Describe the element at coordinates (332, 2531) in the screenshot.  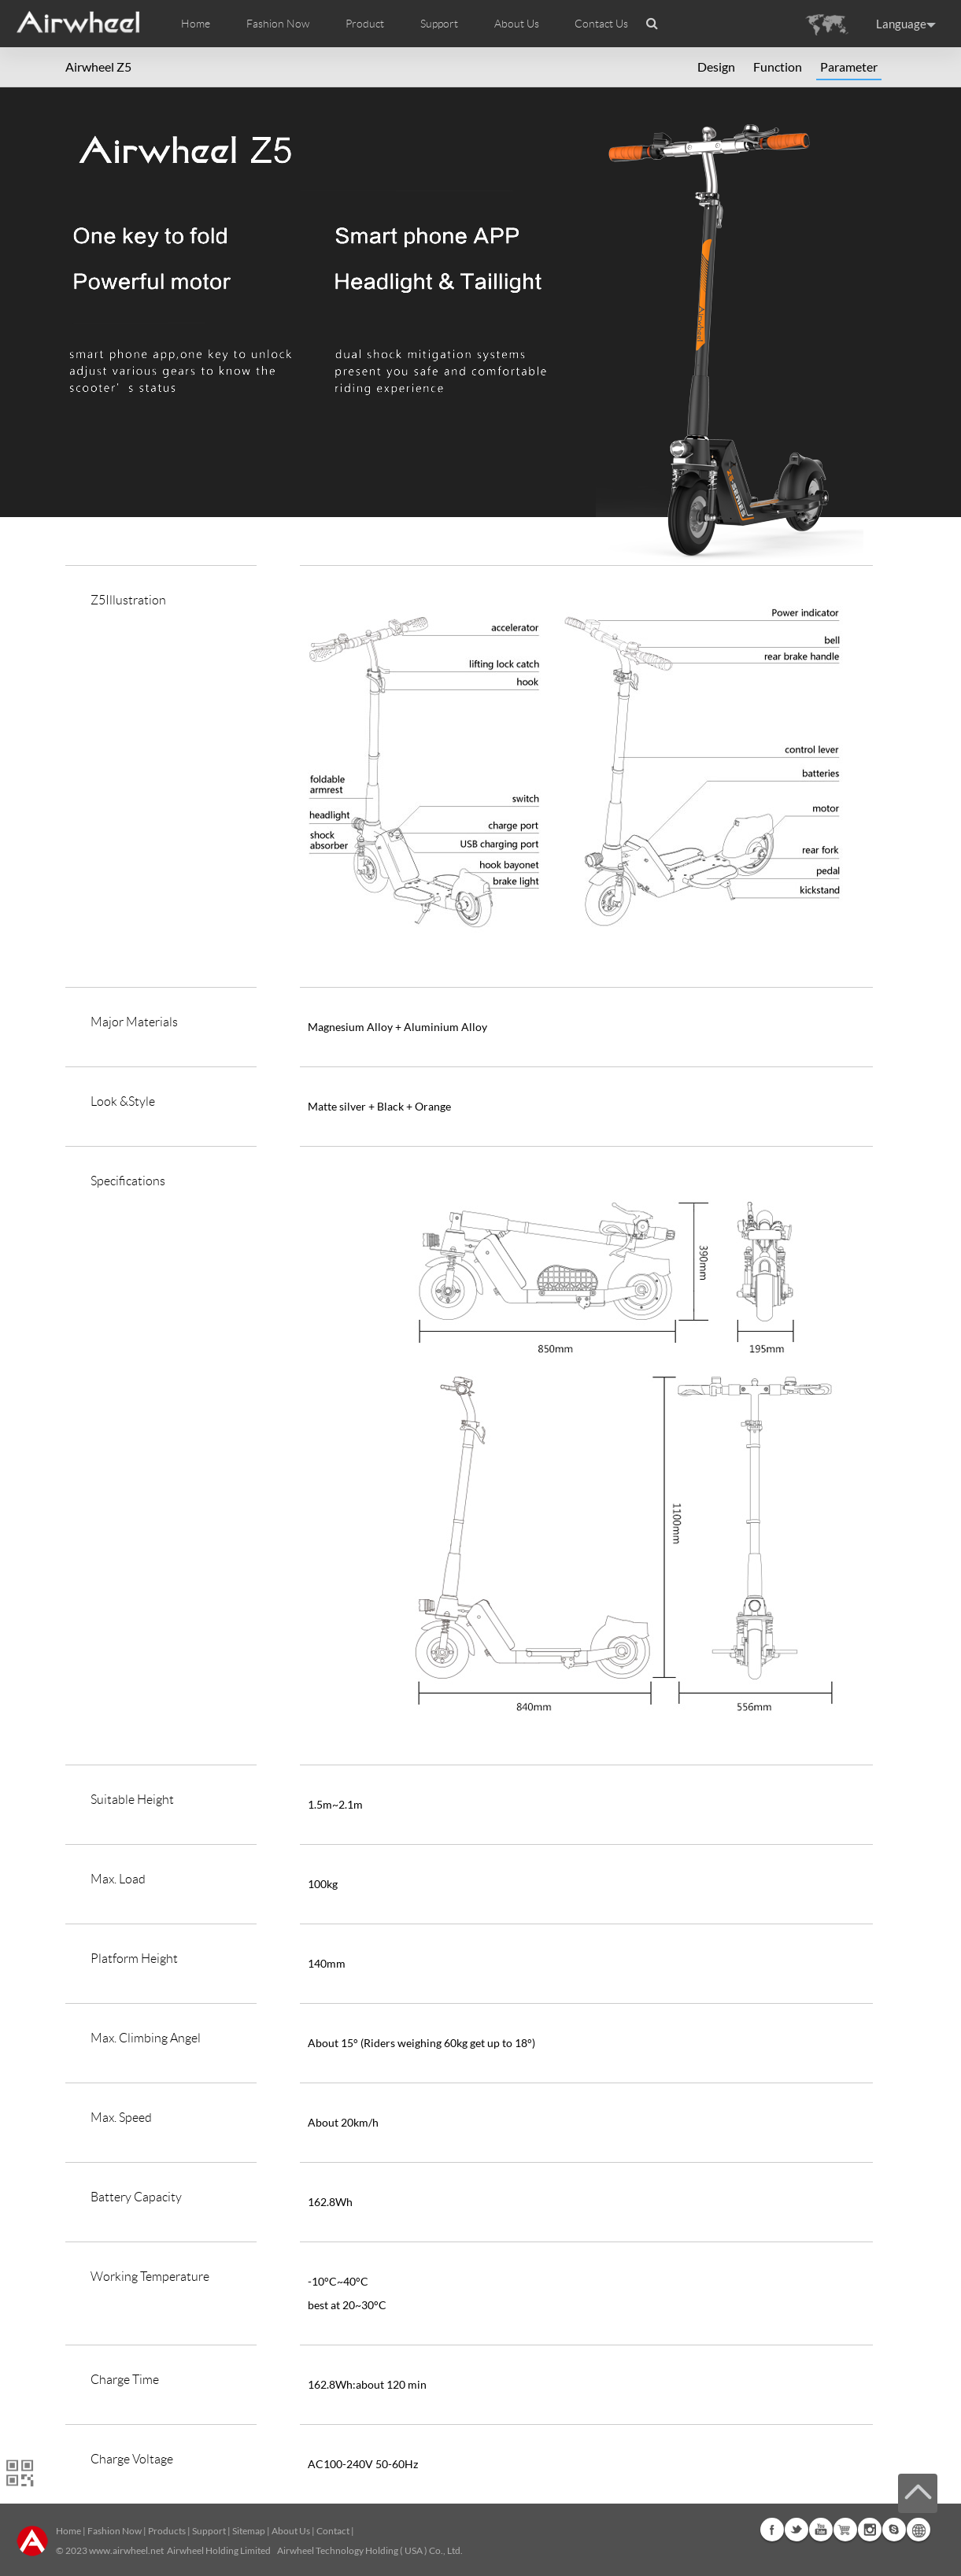
I see `Contact` at that location.